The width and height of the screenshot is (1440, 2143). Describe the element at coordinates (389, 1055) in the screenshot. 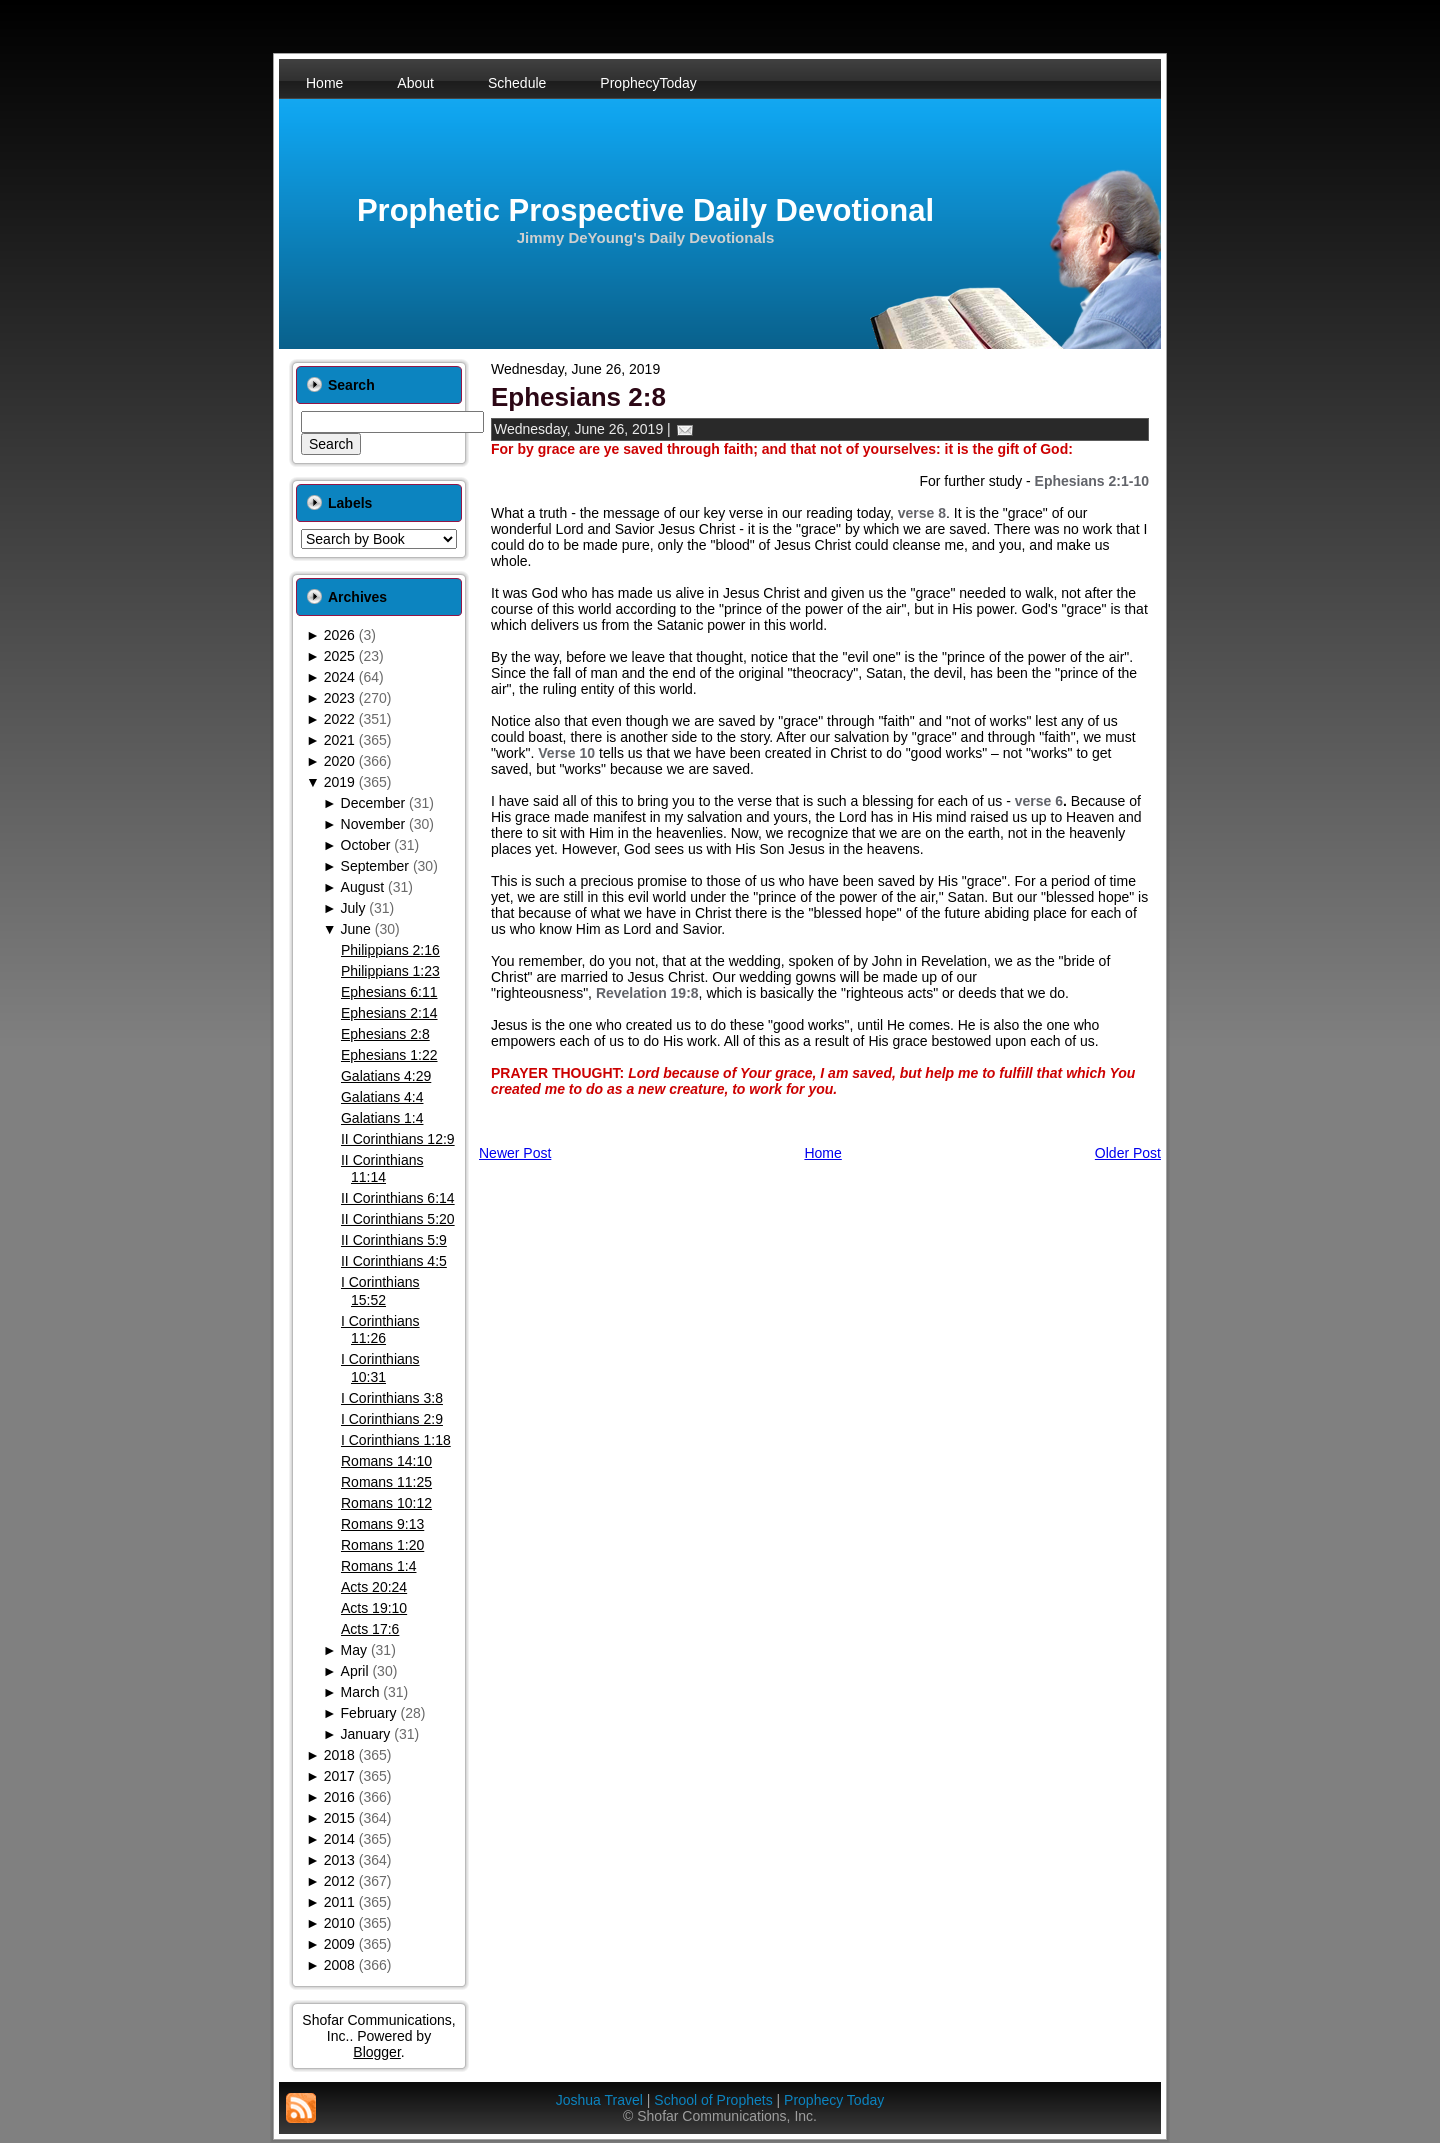

I see `Ephesians 1:22` at that location.